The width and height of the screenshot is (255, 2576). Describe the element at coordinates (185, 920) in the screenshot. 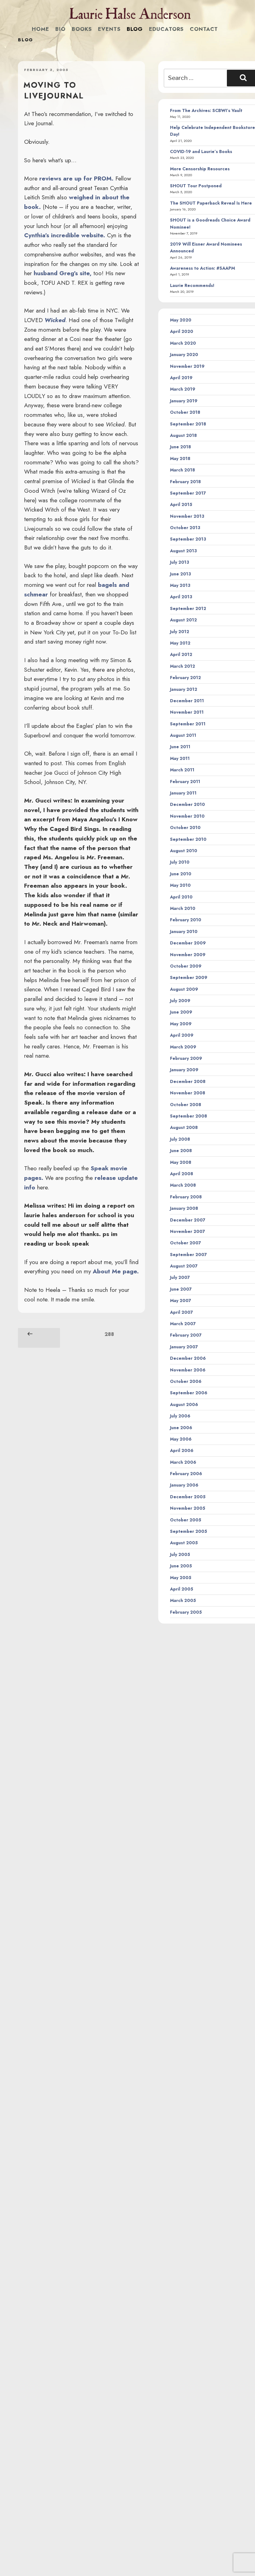

I see `February 2010` at that location.